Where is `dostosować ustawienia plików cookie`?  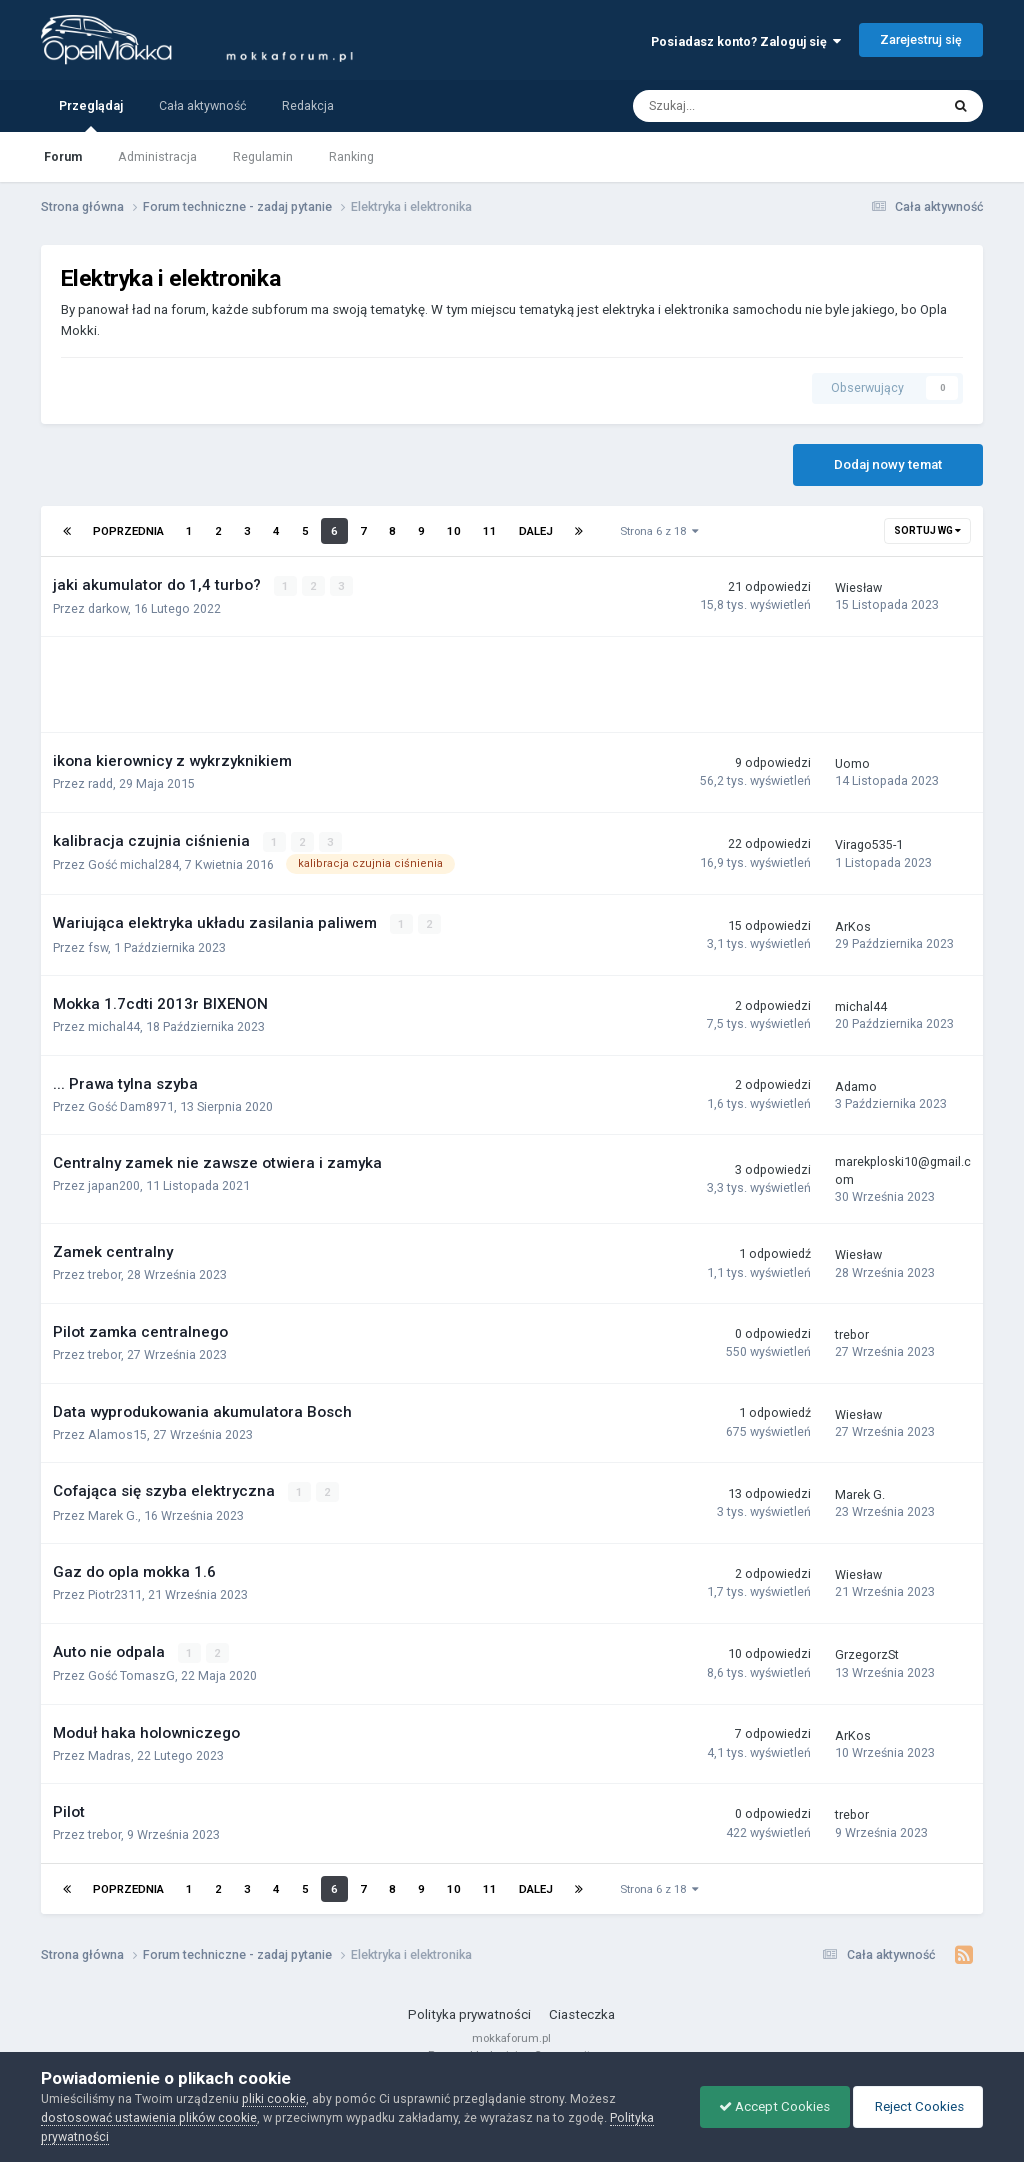 dostosować ustawienia plików cookie is located at coordinates (149, 2117).